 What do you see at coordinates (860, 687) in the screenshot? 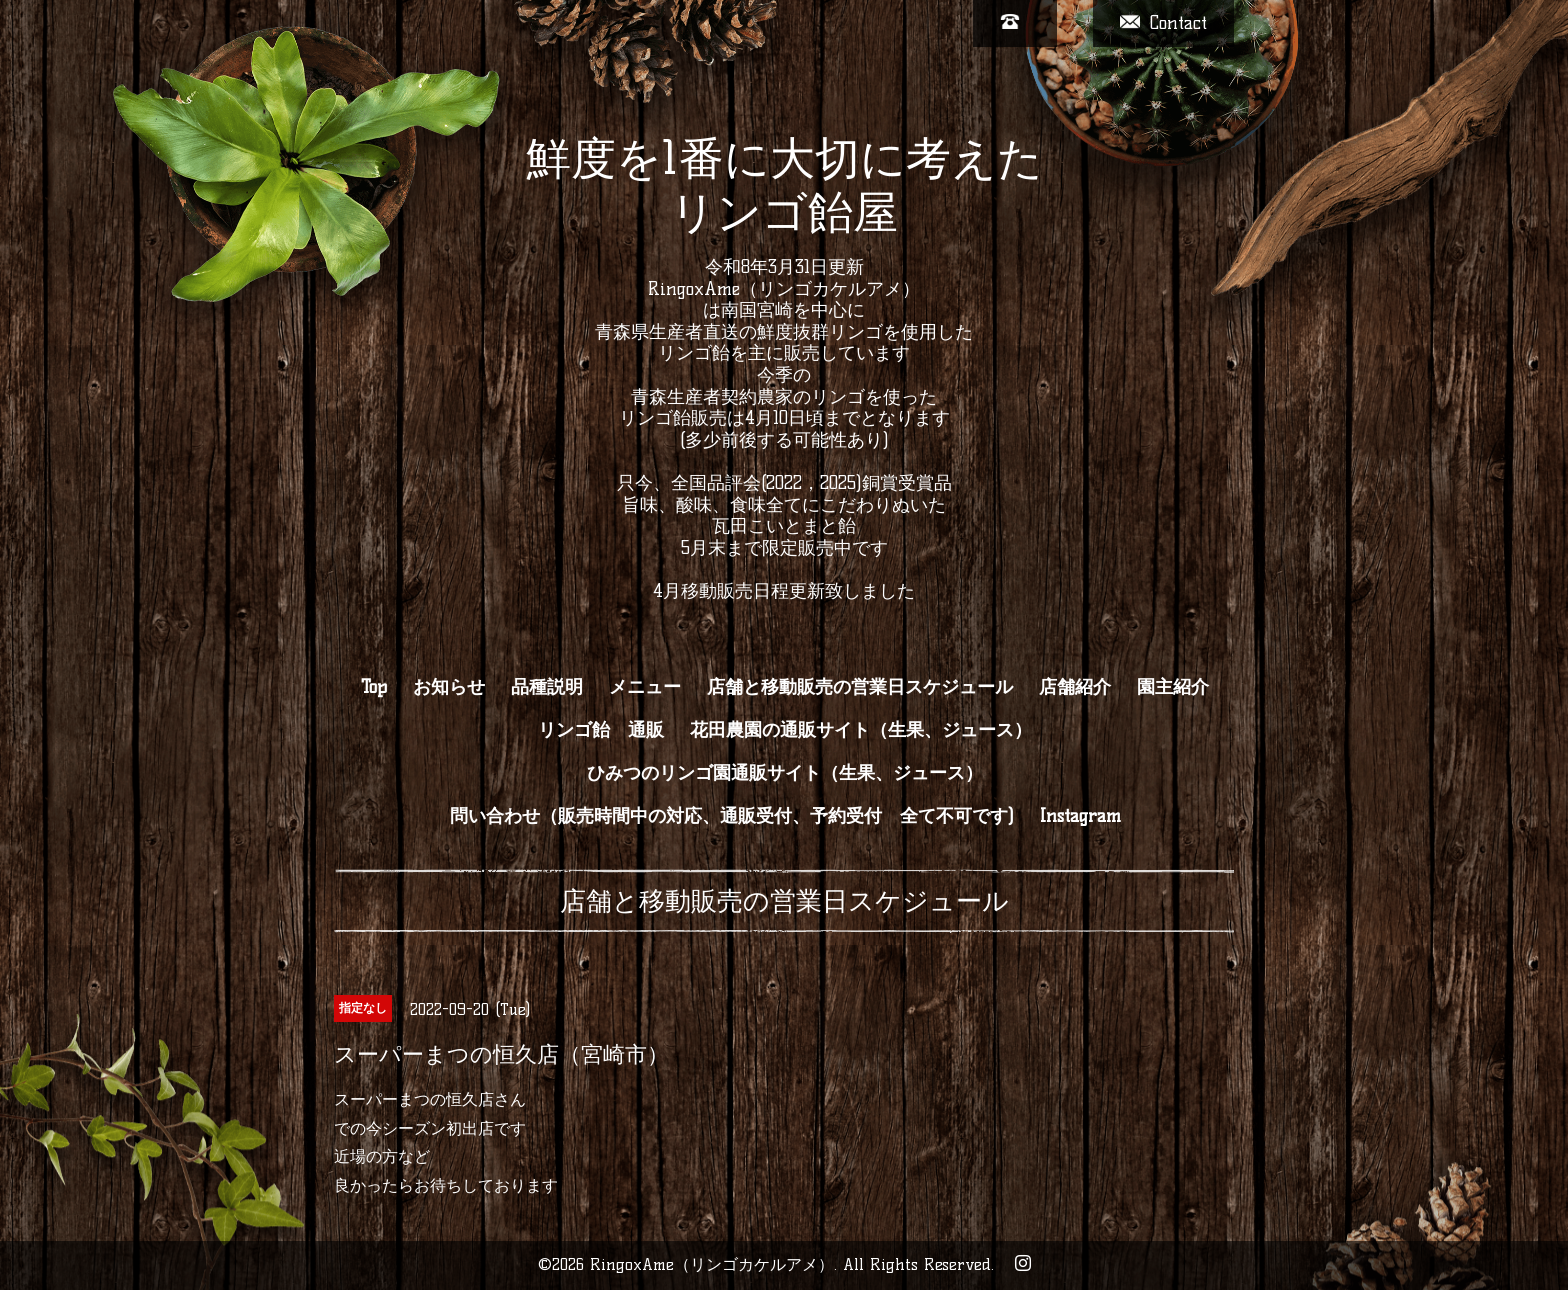
I see `店舗と移動販売の営業日スケジュール` at bounding box center [860, 687].